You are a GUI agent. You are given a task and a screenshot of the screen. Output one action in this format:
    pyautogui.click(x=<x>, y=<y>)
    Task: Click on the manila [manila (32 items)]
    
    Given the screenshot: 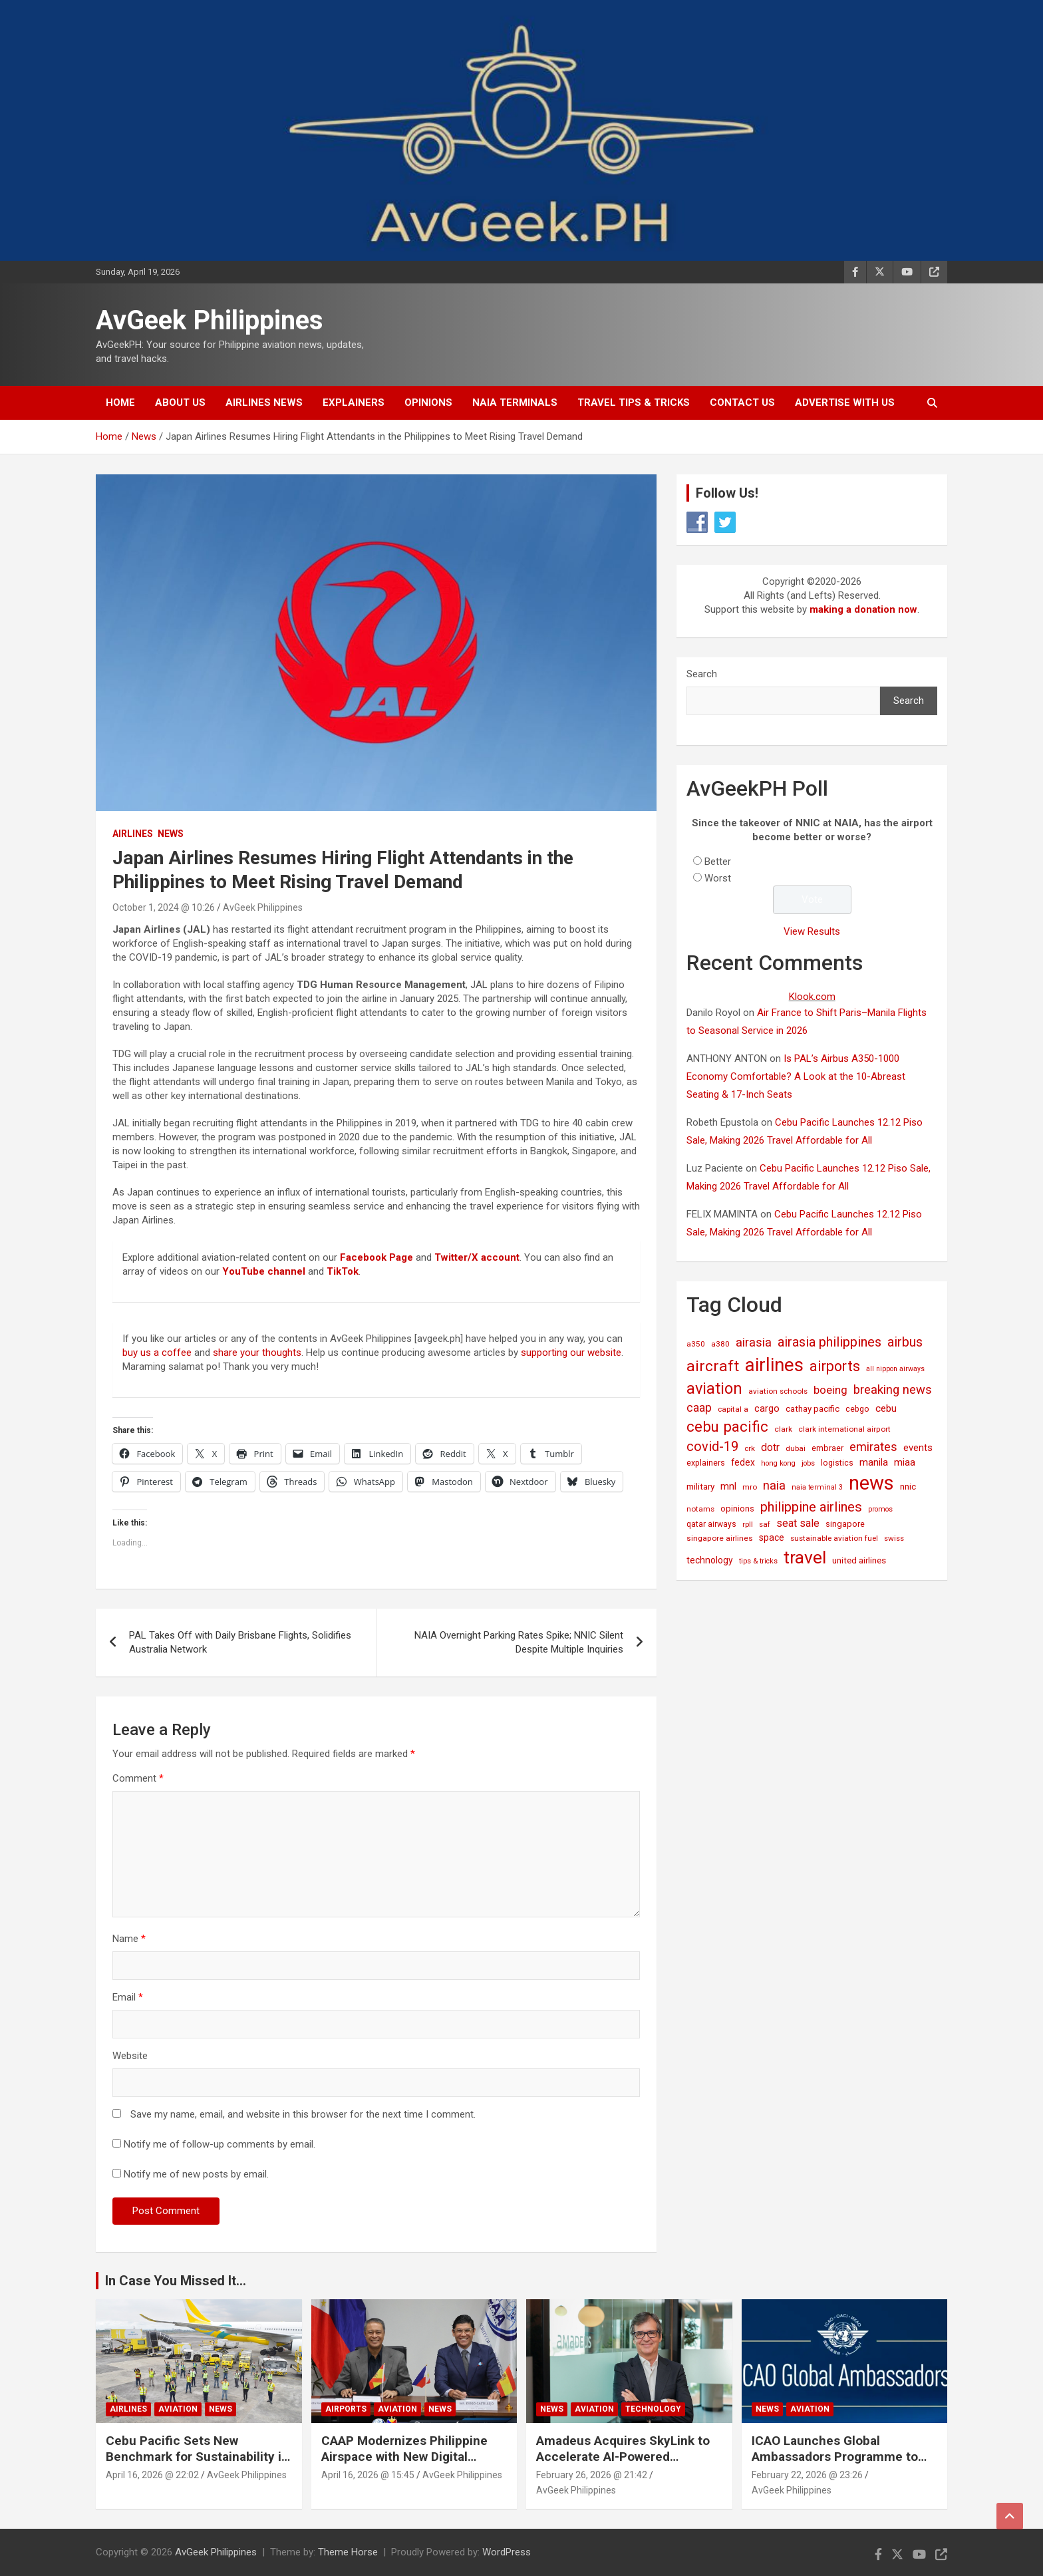 What is the action you would take?
    pyautogui.click(x=873, y=1462)
    